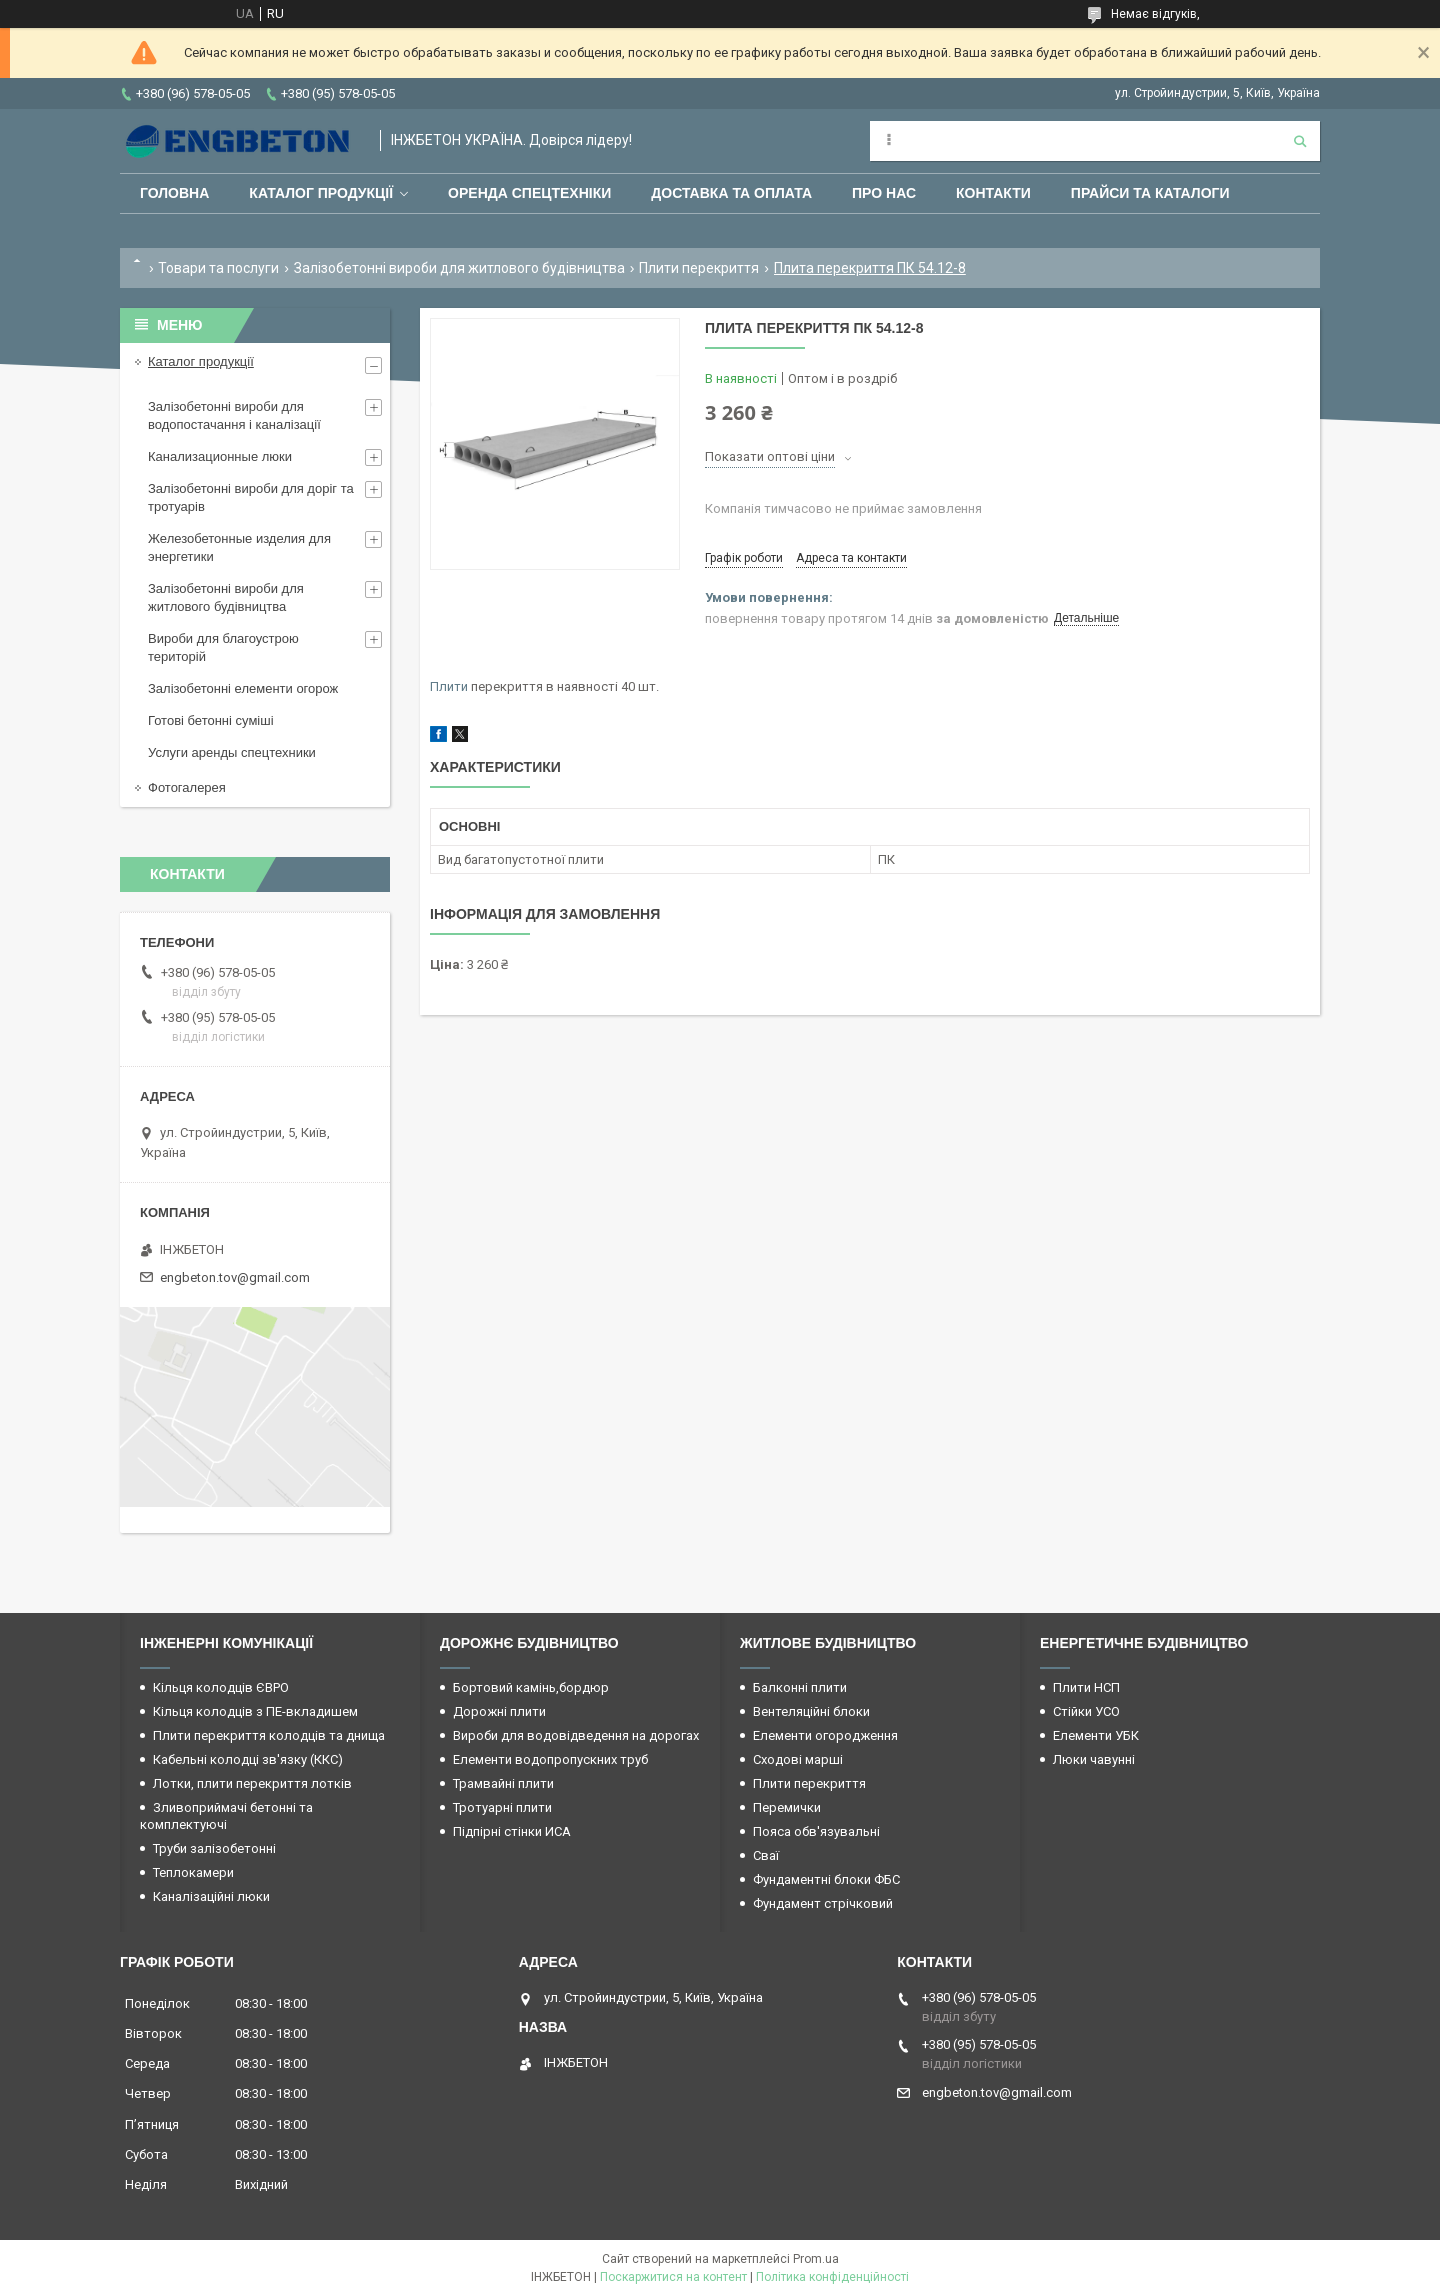 This screenshot has width=1440, height=2296. Describe the element at coordinates (576, 1735) in the screenshot. I see `Вироби для водовідведення на дорогах` at that location.